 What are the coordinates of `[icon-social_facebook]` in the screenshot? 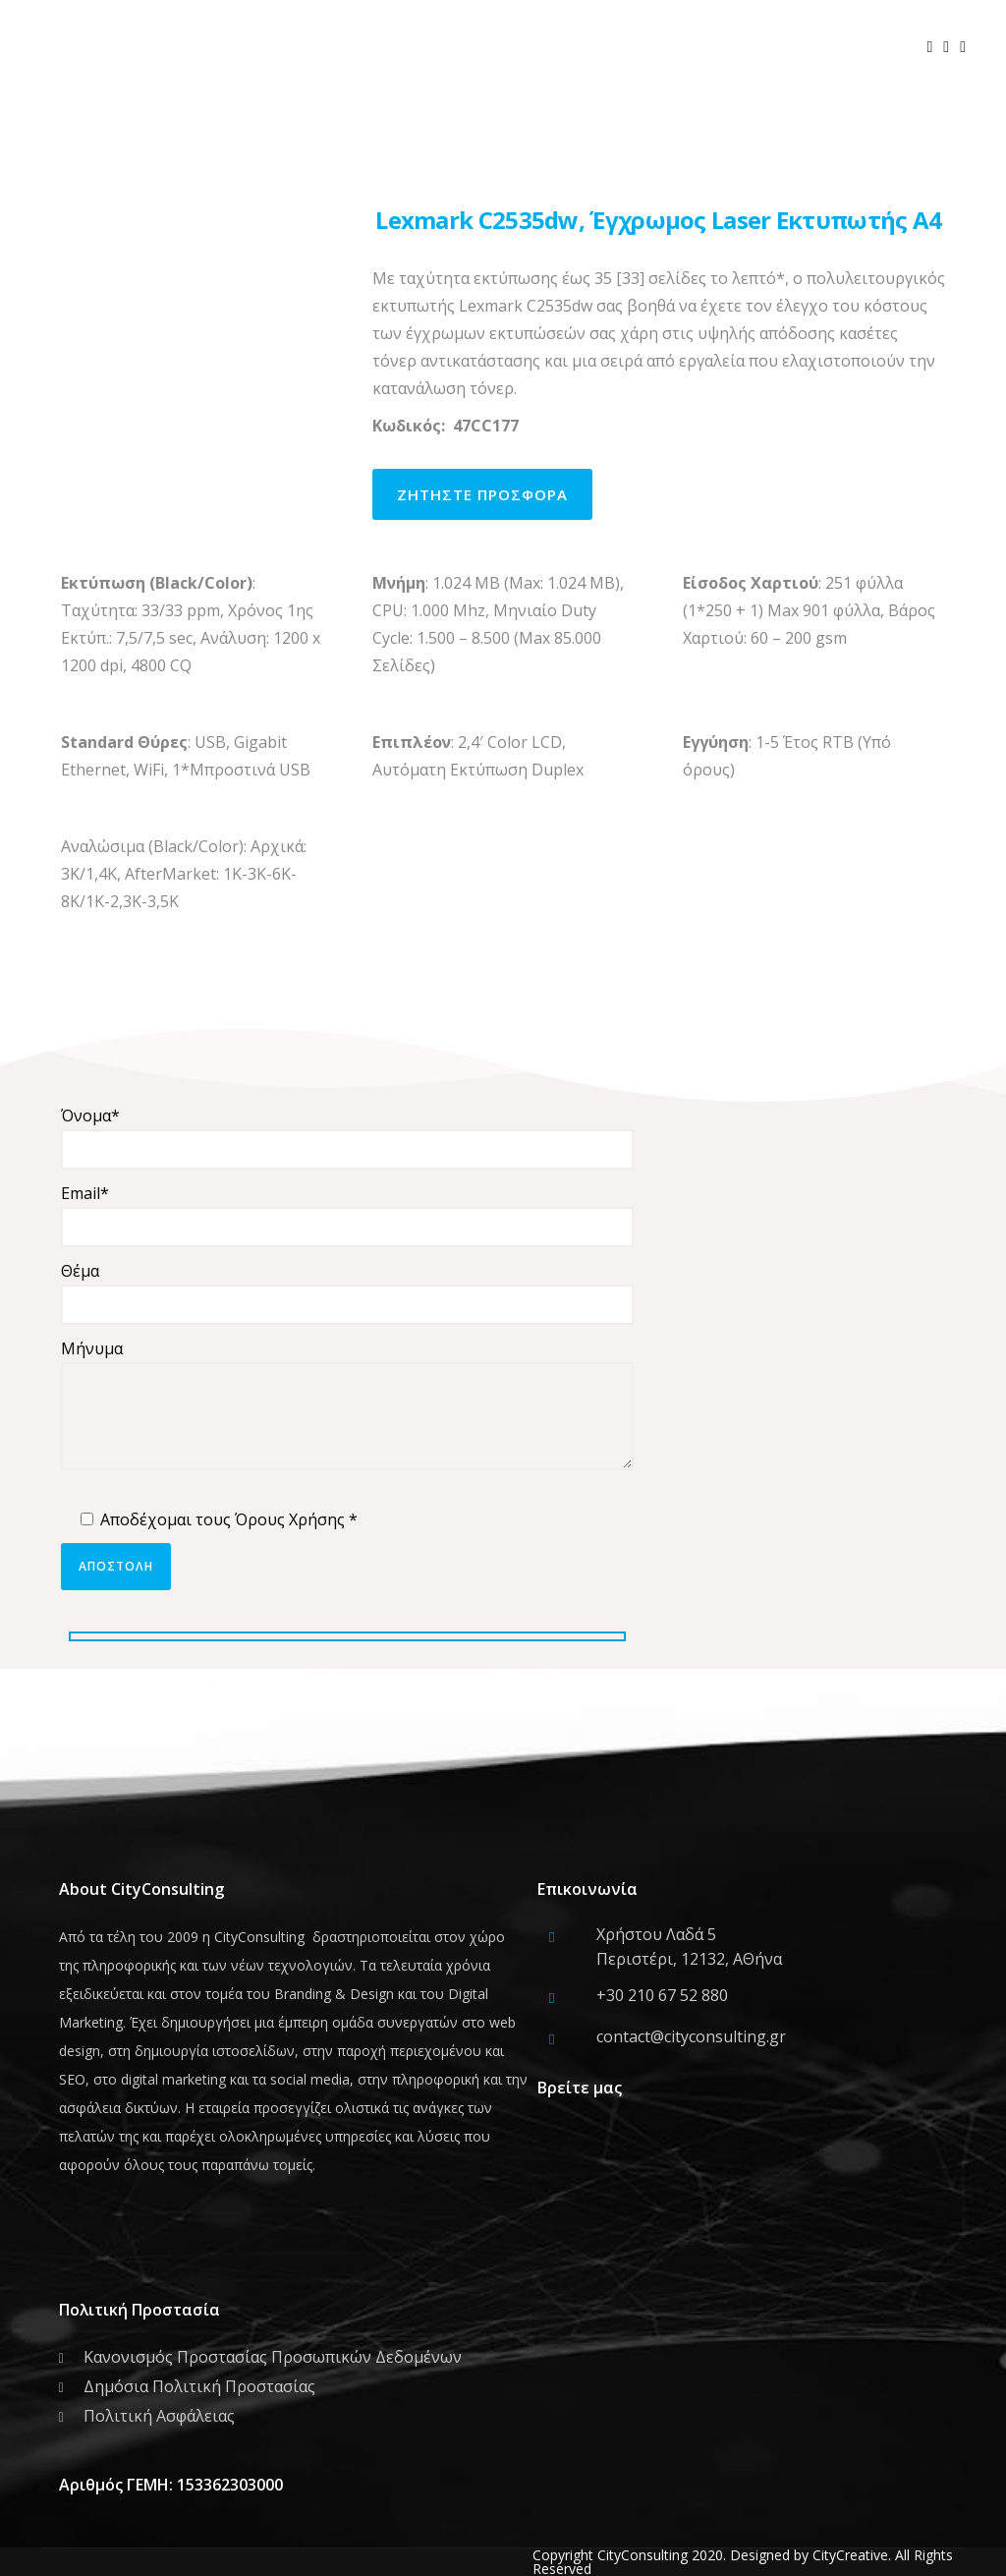 It's located at (934, 47).